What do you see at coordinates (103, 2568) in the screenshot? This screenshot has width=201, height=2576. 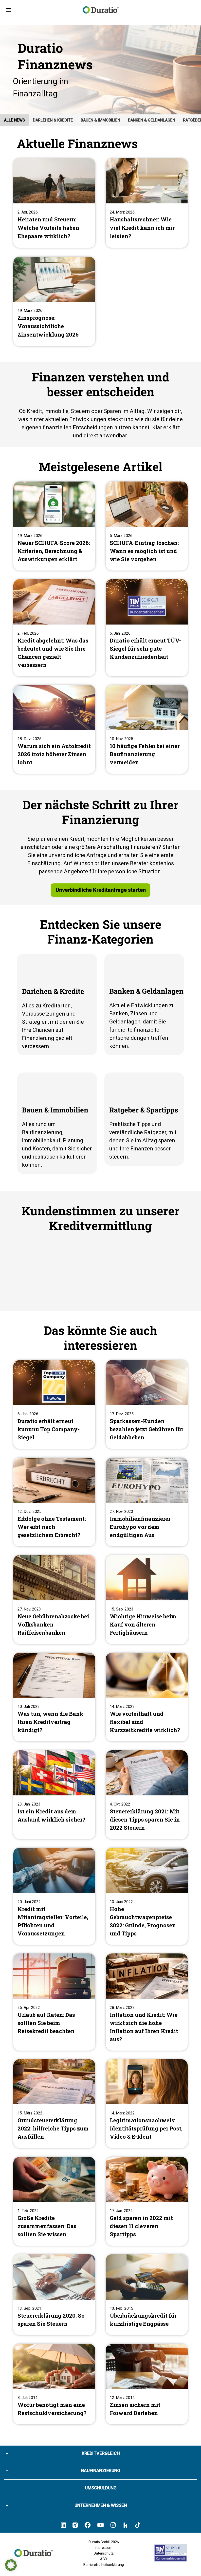 I see `Barrierefreiheitserklärung [Barrierefreiheitserklärung von duratio.de]` at bounding box center [103, 2568].